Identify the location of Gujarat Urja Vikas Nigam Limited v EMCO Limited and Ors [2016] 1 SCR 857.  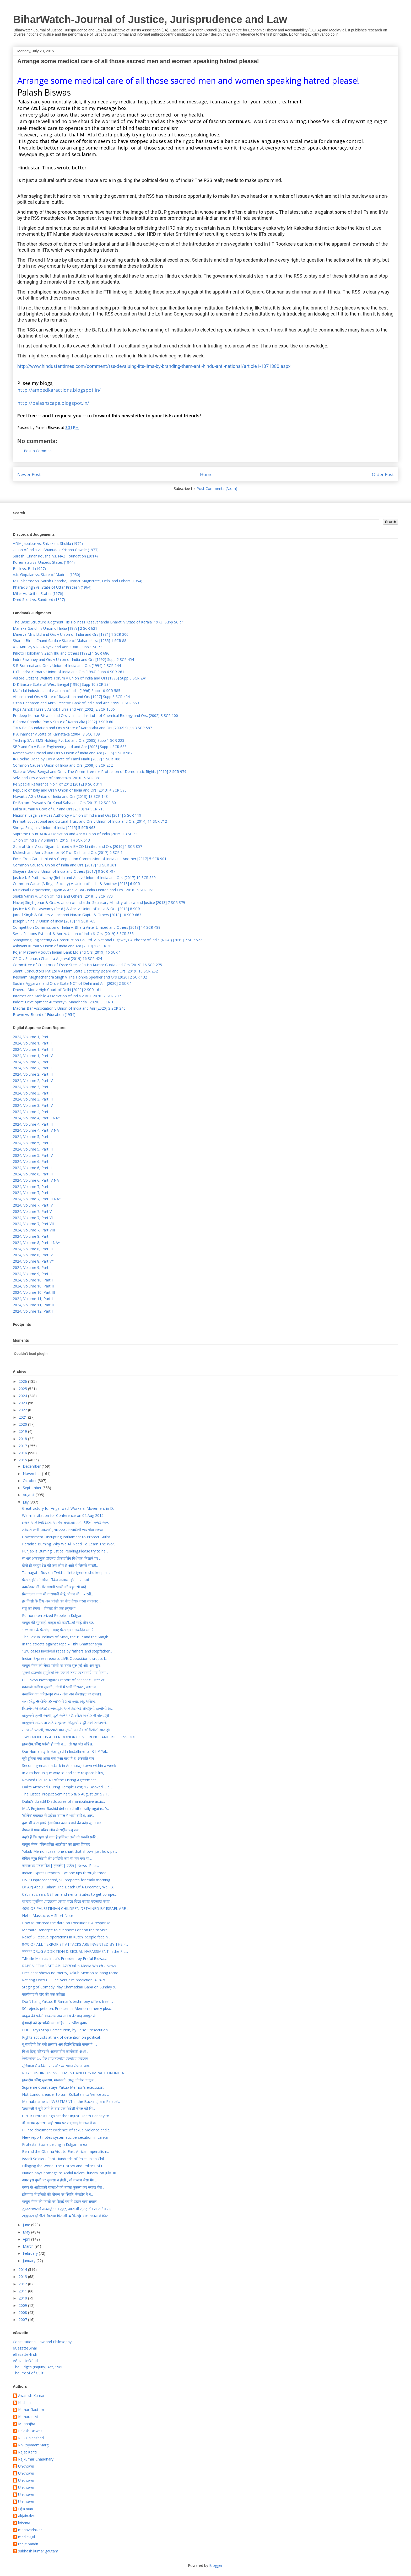
(77, 846).